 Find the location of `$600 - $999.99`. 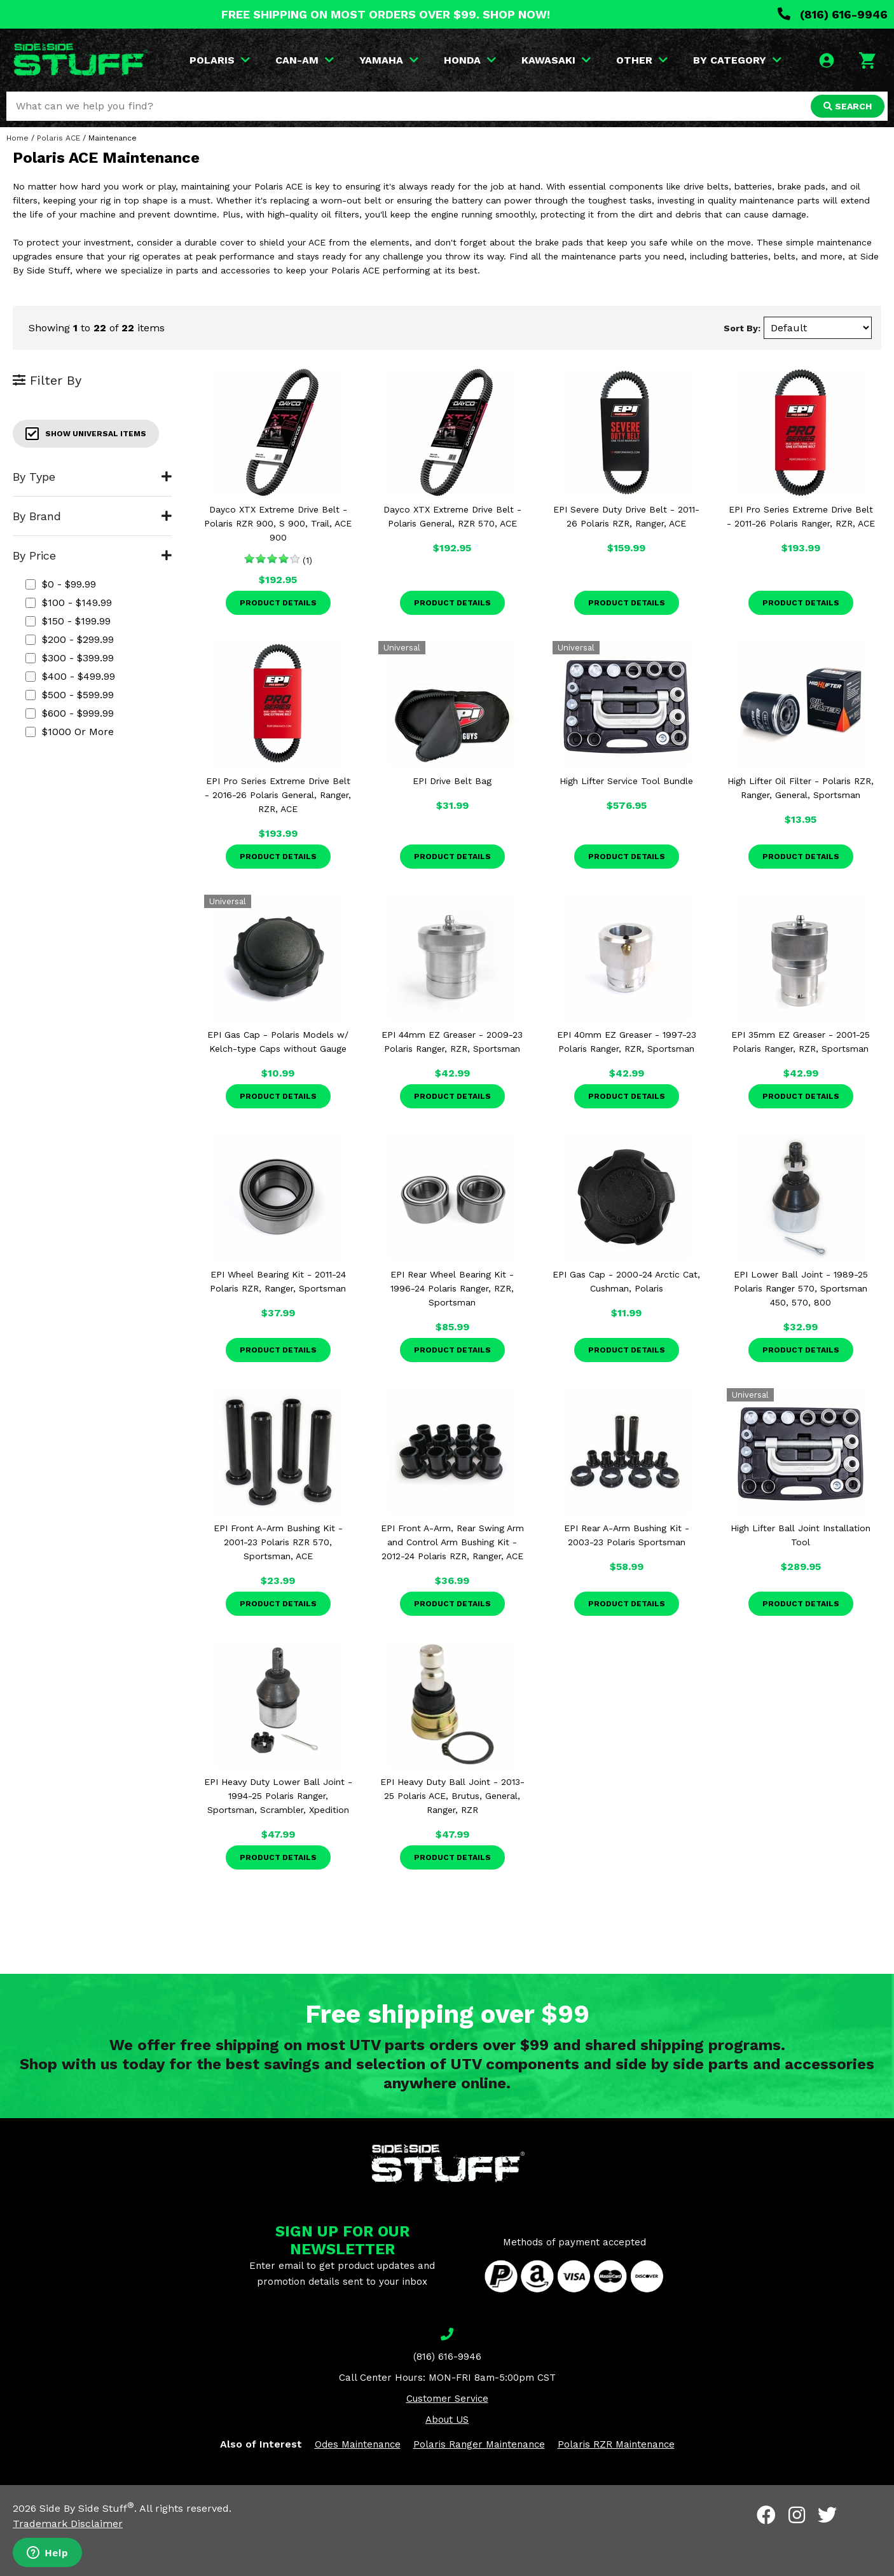

$600 - $999.99 is located at coordinates (69, 713).